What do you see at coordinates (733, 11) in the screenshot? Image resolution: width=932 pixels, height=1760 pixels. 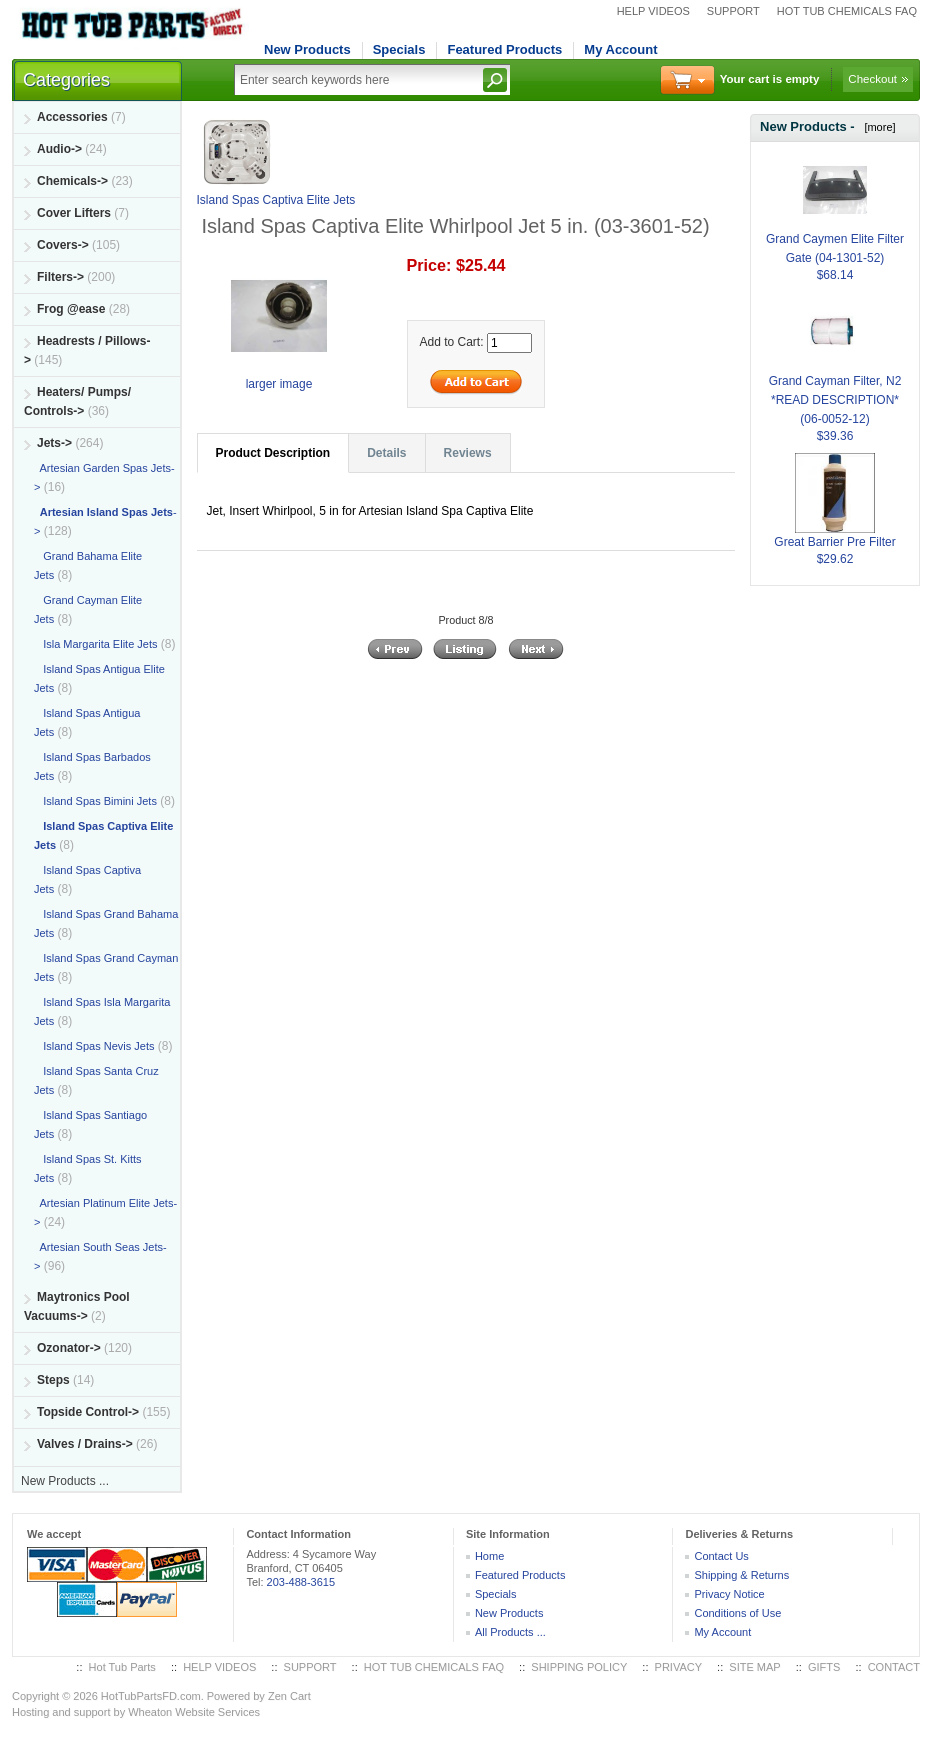 I see `SUPPORT` at bounding box center [733, 11].